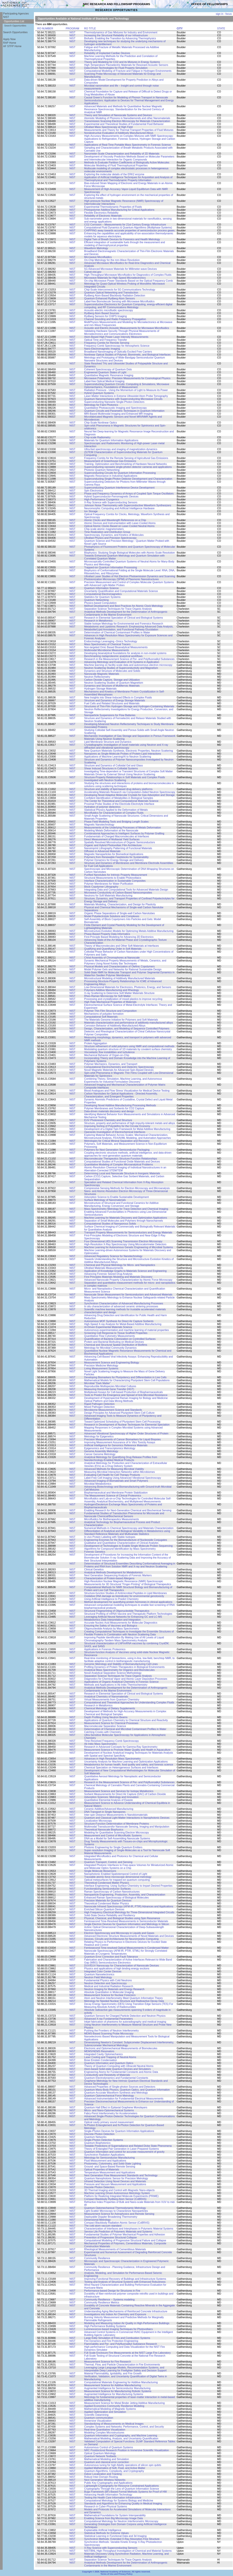  I want to click on Research in Metallomics, so click(98, 620).